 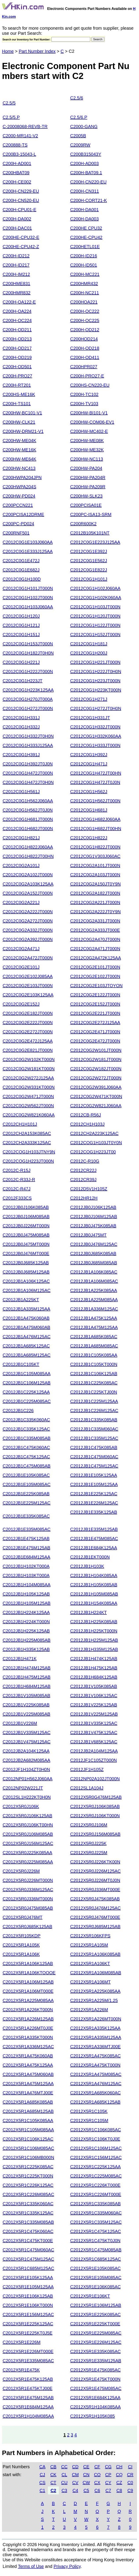 I want to click on C2012X5R1A105K, so click(x=21, y=1945).